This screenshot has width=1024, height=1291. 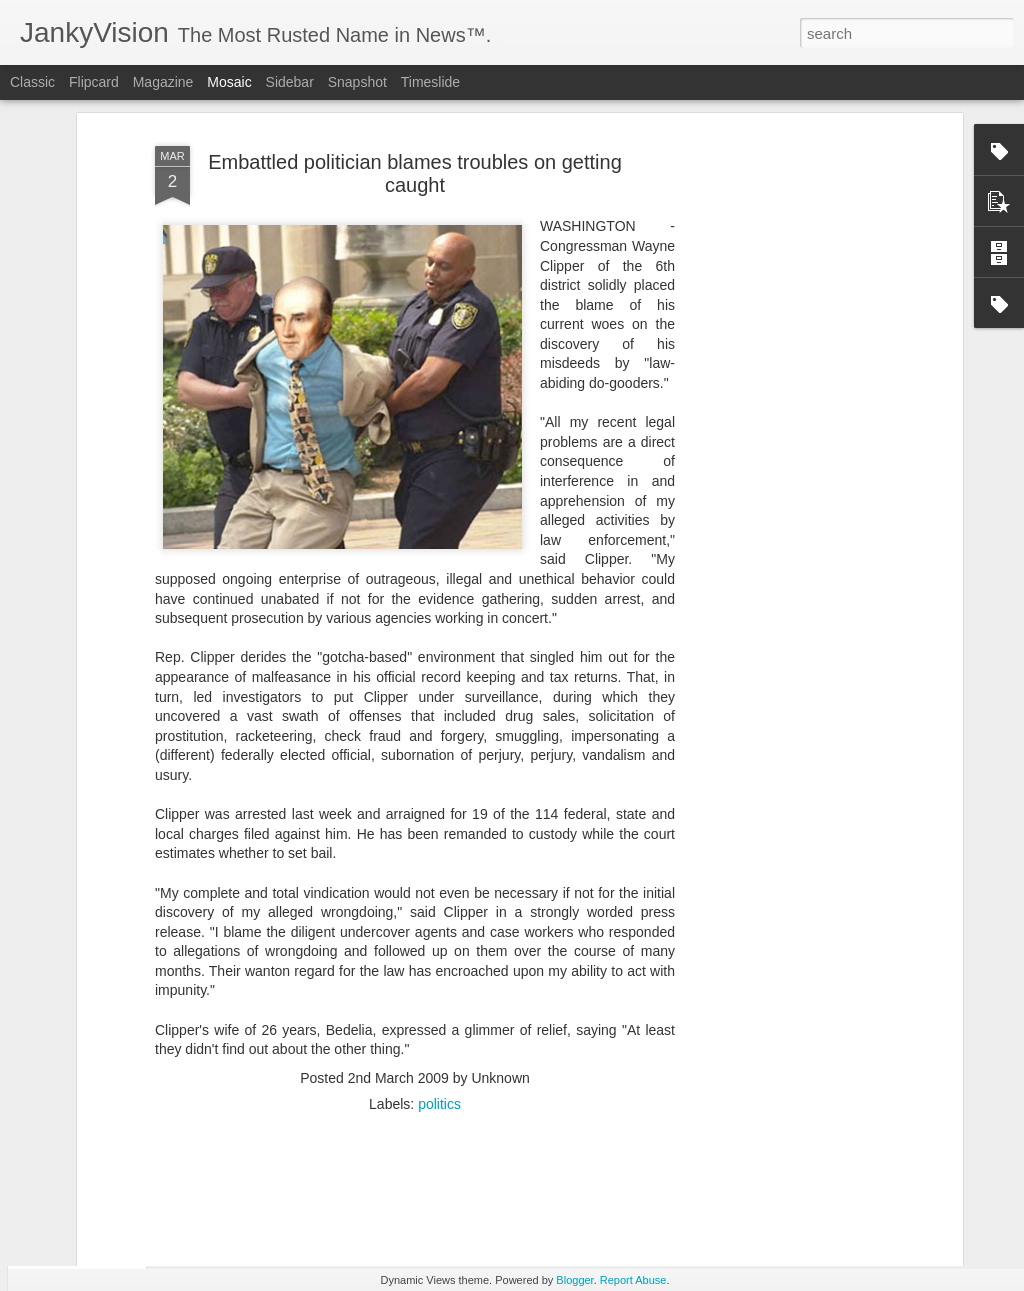 What do you see at coordinates (430, 82) in the screenshot?
I see `Timeslide` at bounding box center [430, 82].